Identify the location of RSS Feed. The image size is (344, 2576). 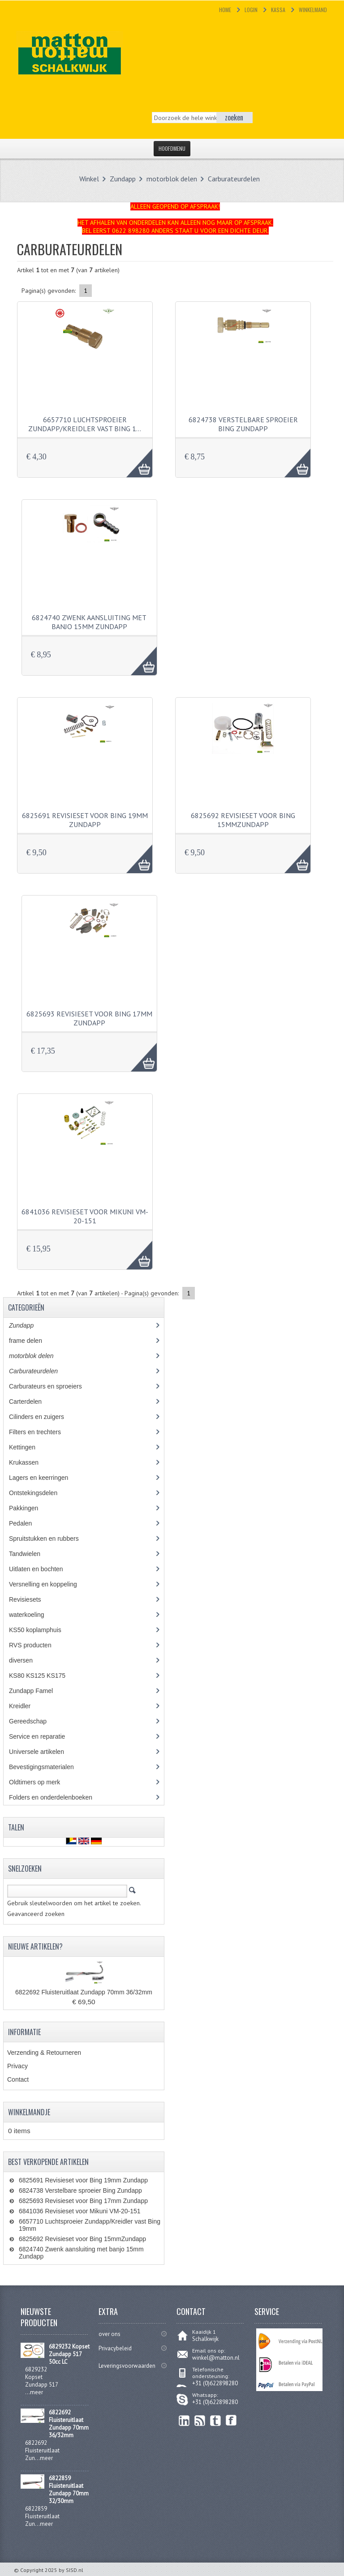
(200, 2420).